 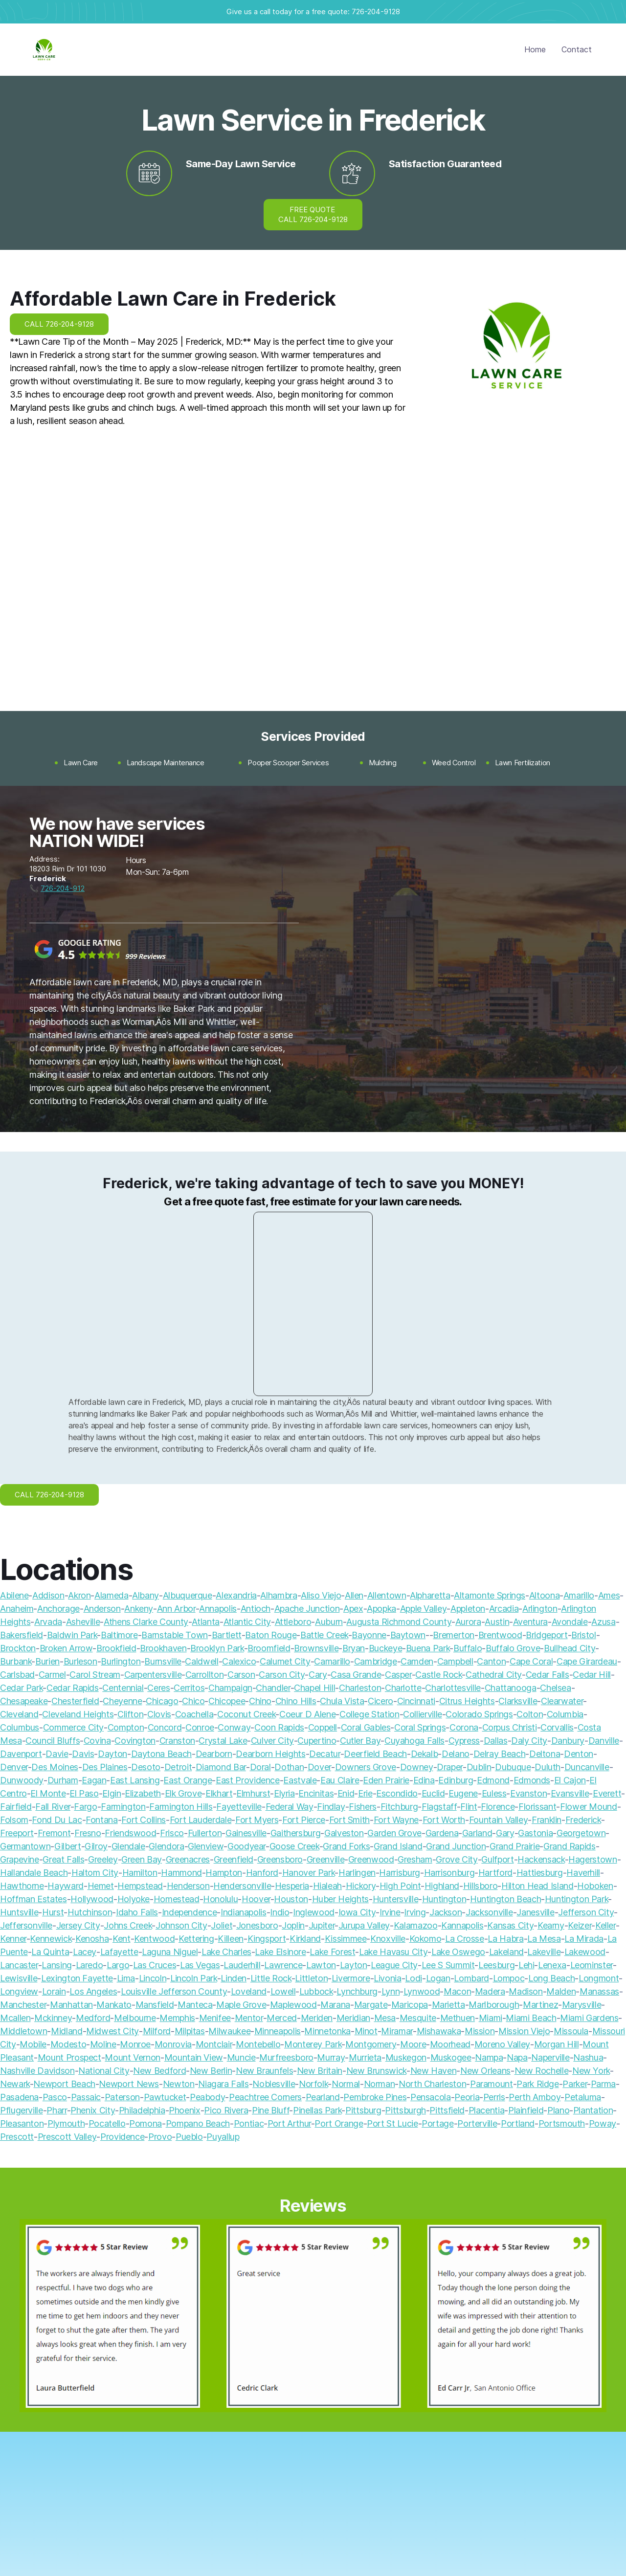 What do you see at coordinates (102, 1608) in the screenshot?
I see `Anderson` at bounding box center [102, 1608].